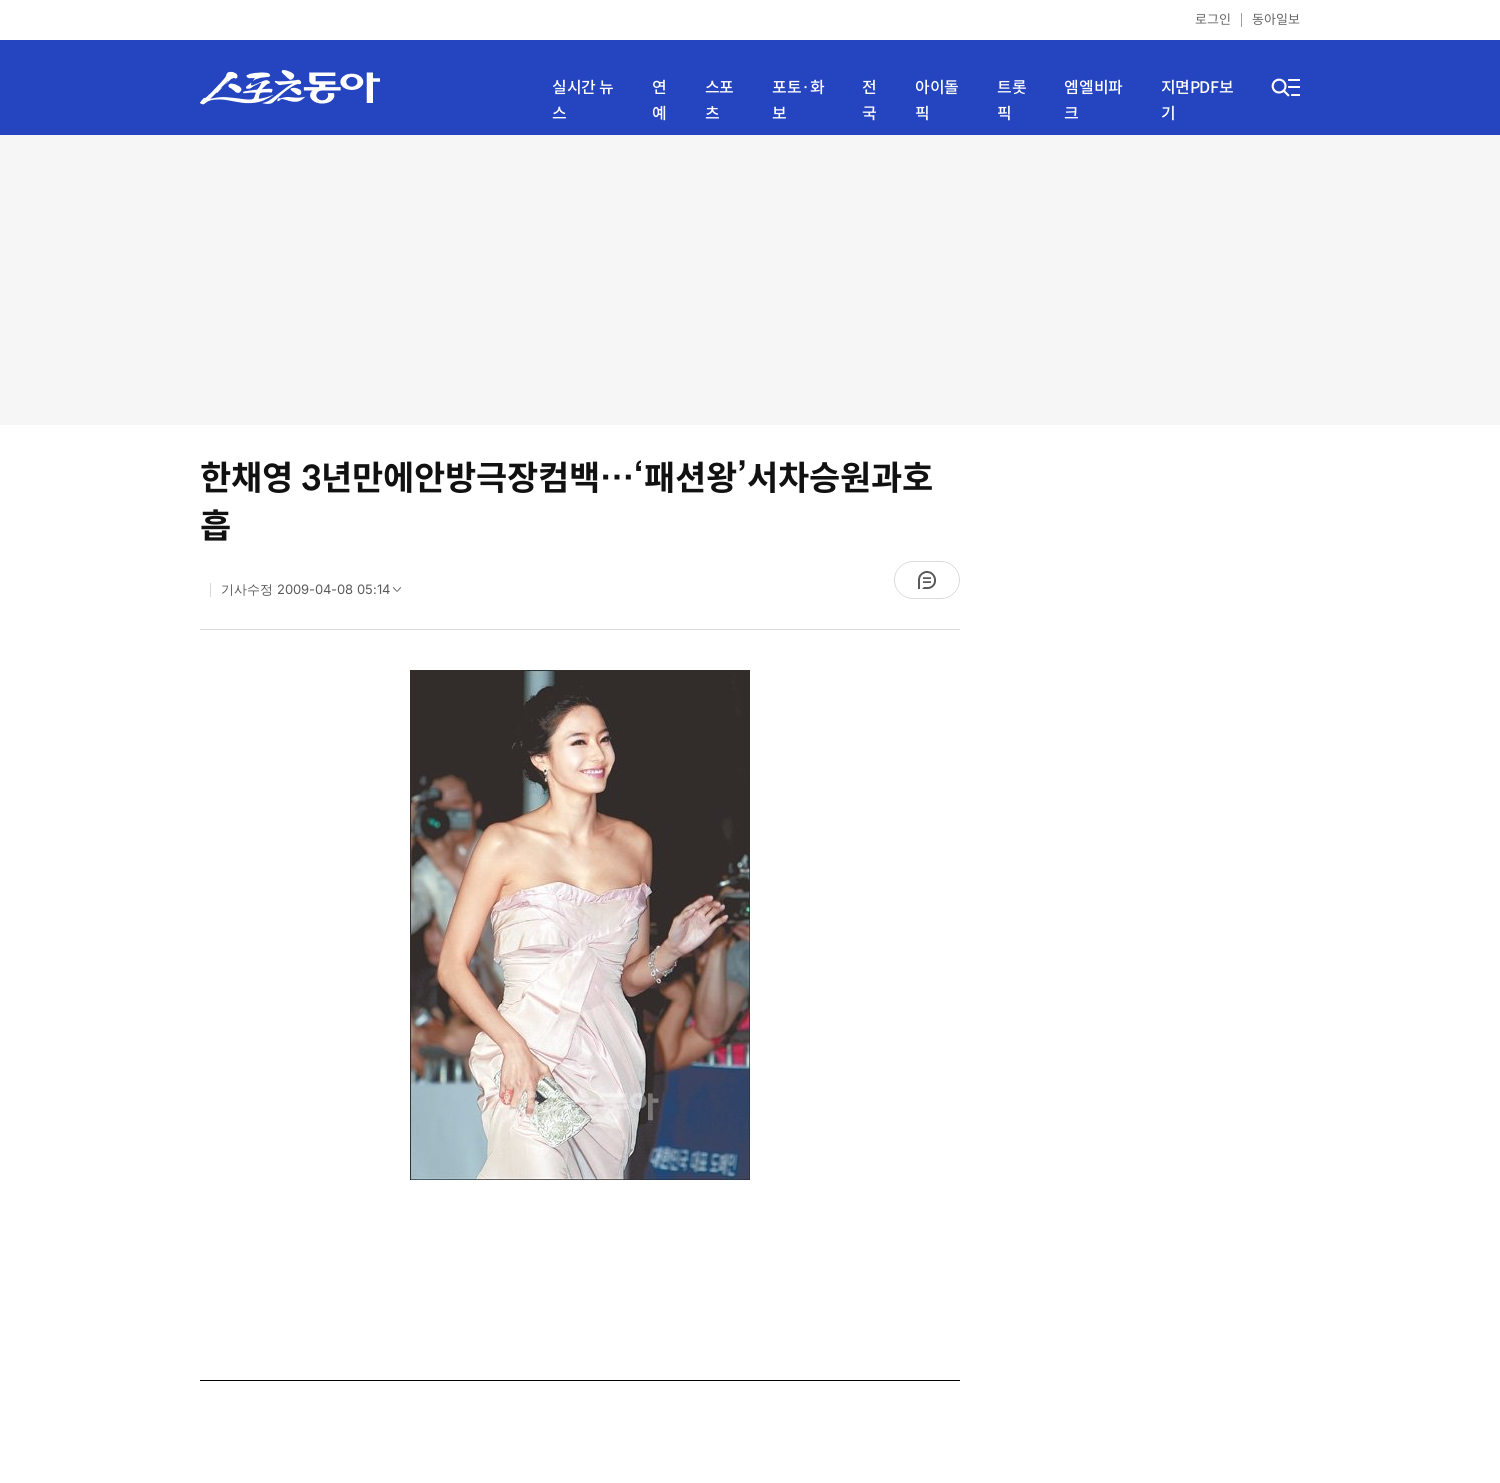  Describe the element at coordinates (1276, 19) in the screenshot. I see `동아일보` at that location.